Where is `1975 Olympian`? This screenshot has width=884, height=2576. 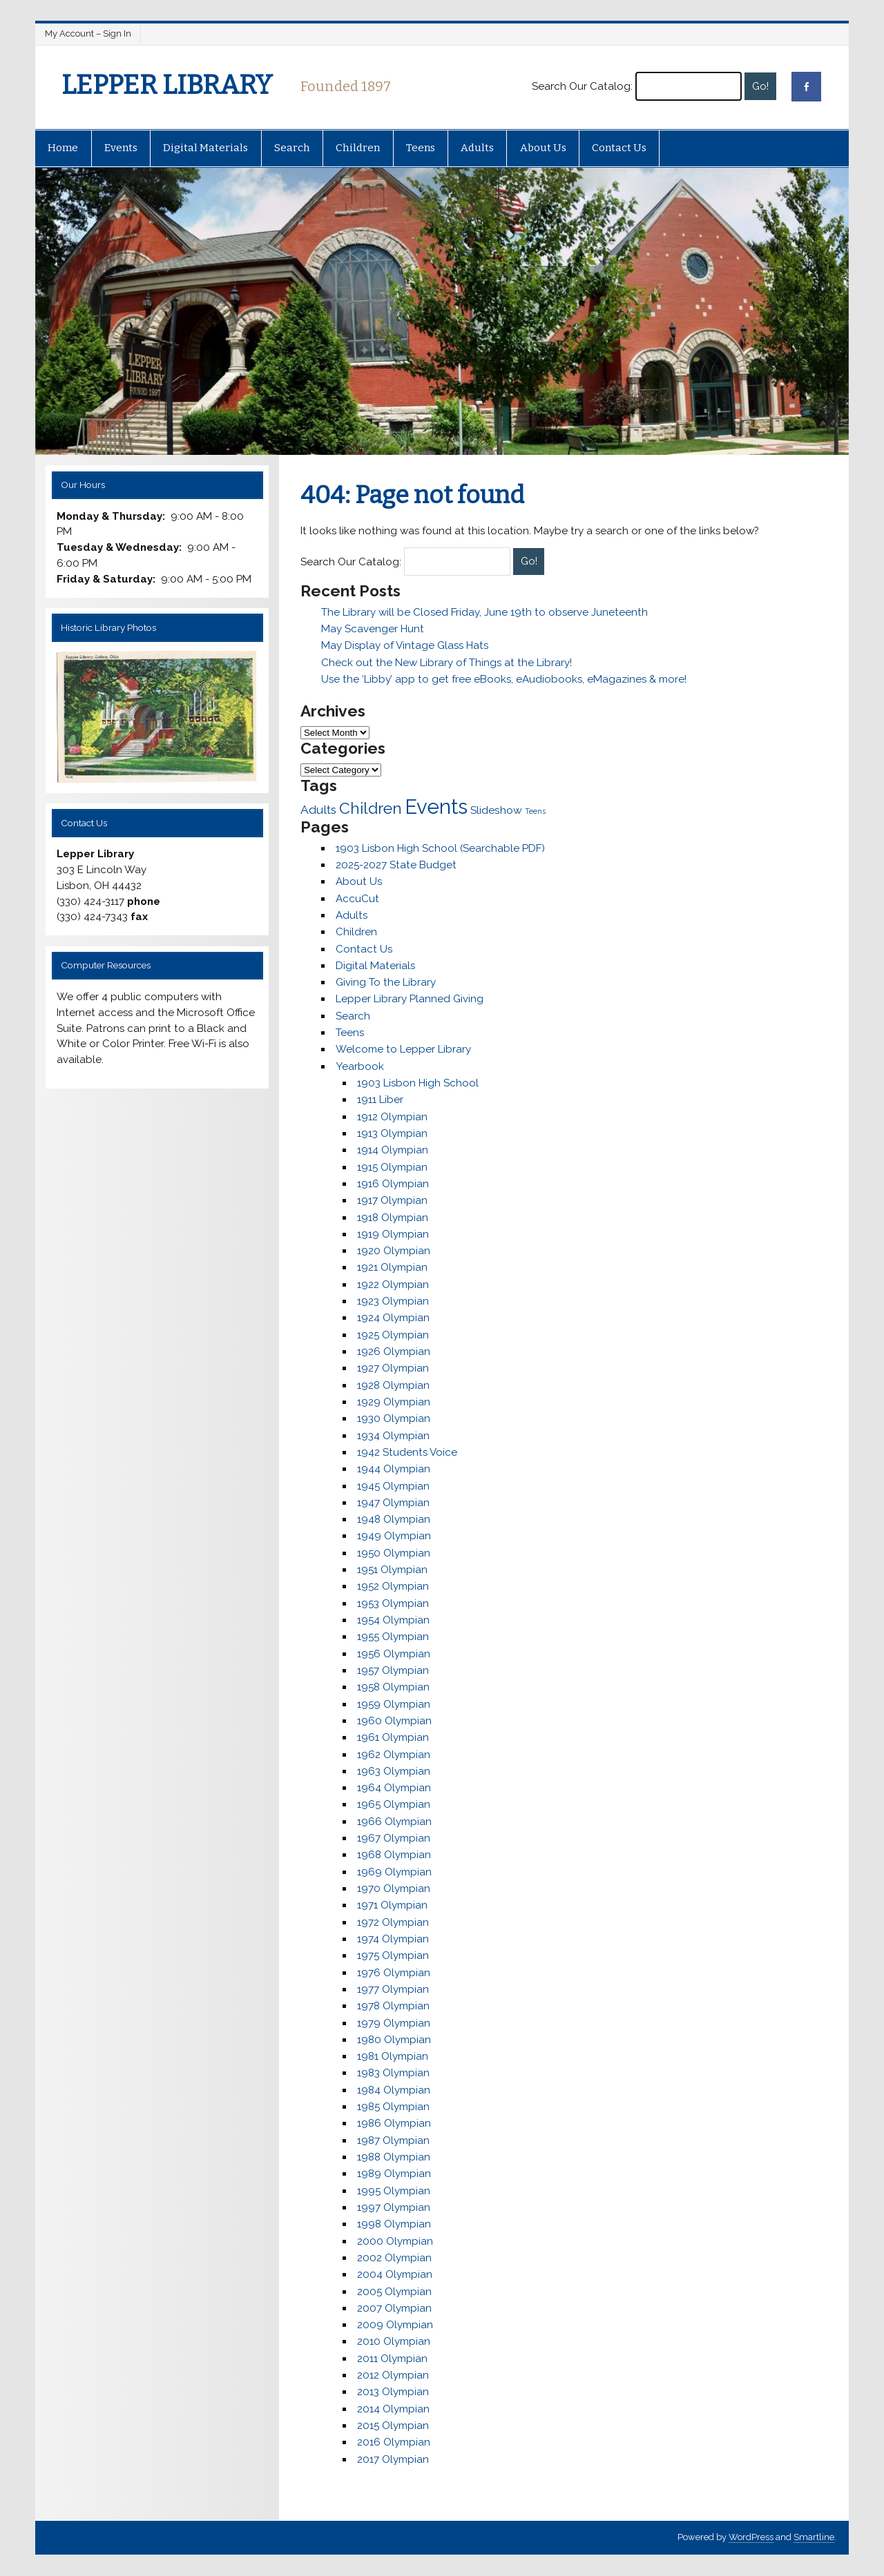
1975 Olympian is located at coordinates (393, 1955).